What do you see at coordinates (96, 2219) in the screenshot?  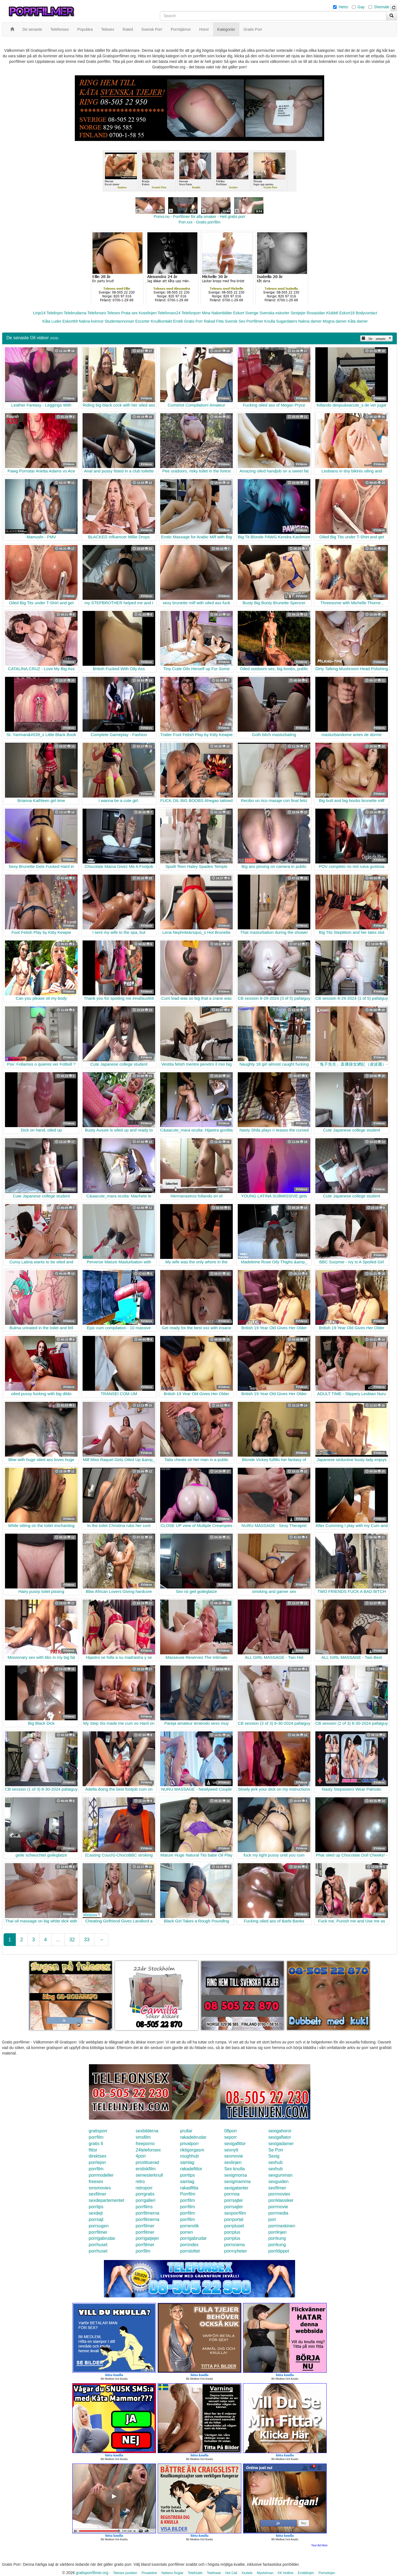 I see `porrsajt` at bounding box center [96, 2219].